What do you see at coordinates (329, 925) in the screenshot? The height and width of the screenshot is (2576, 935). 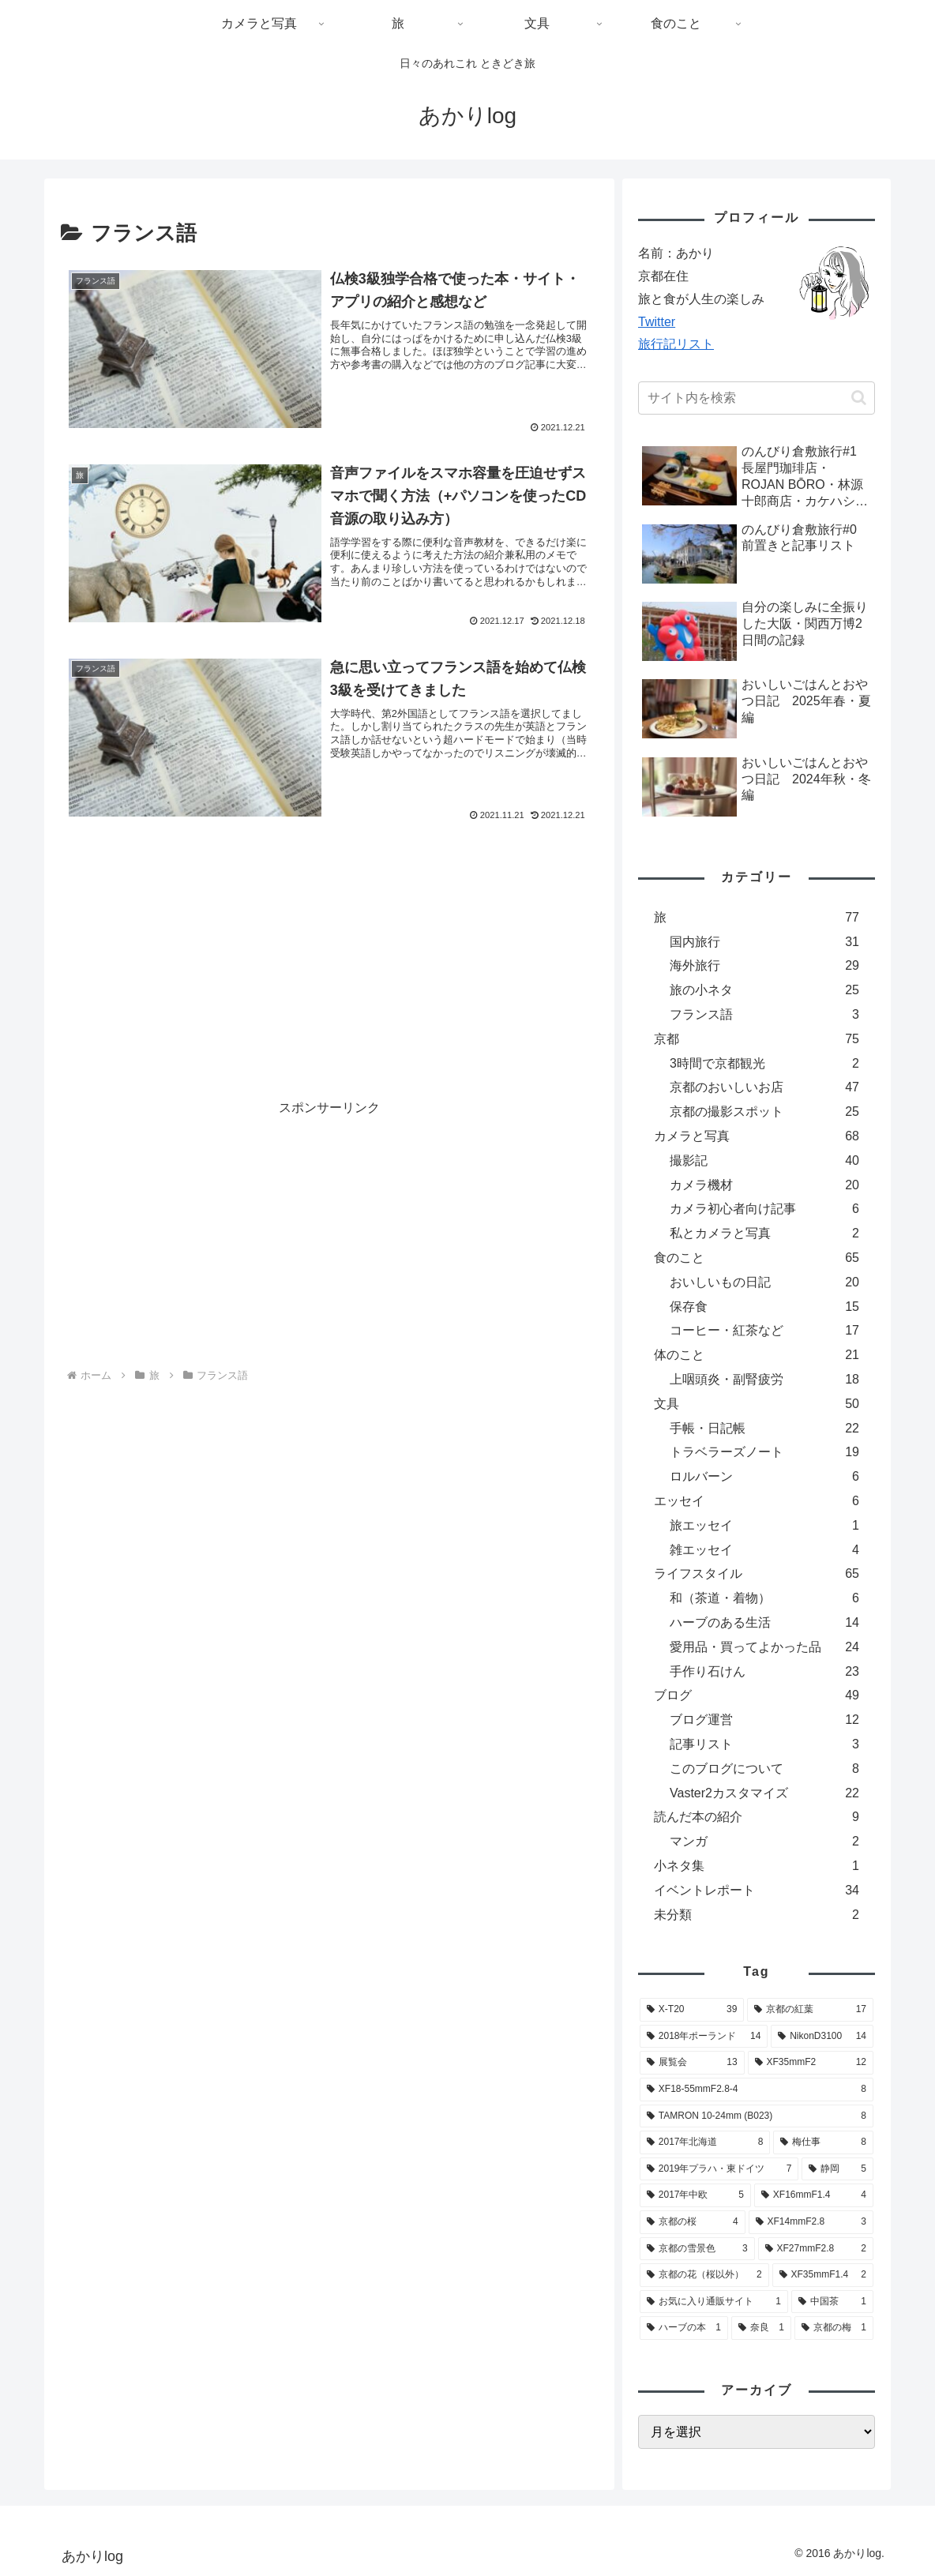 I see `[Advertisement]` at bounding box center [329, 925].